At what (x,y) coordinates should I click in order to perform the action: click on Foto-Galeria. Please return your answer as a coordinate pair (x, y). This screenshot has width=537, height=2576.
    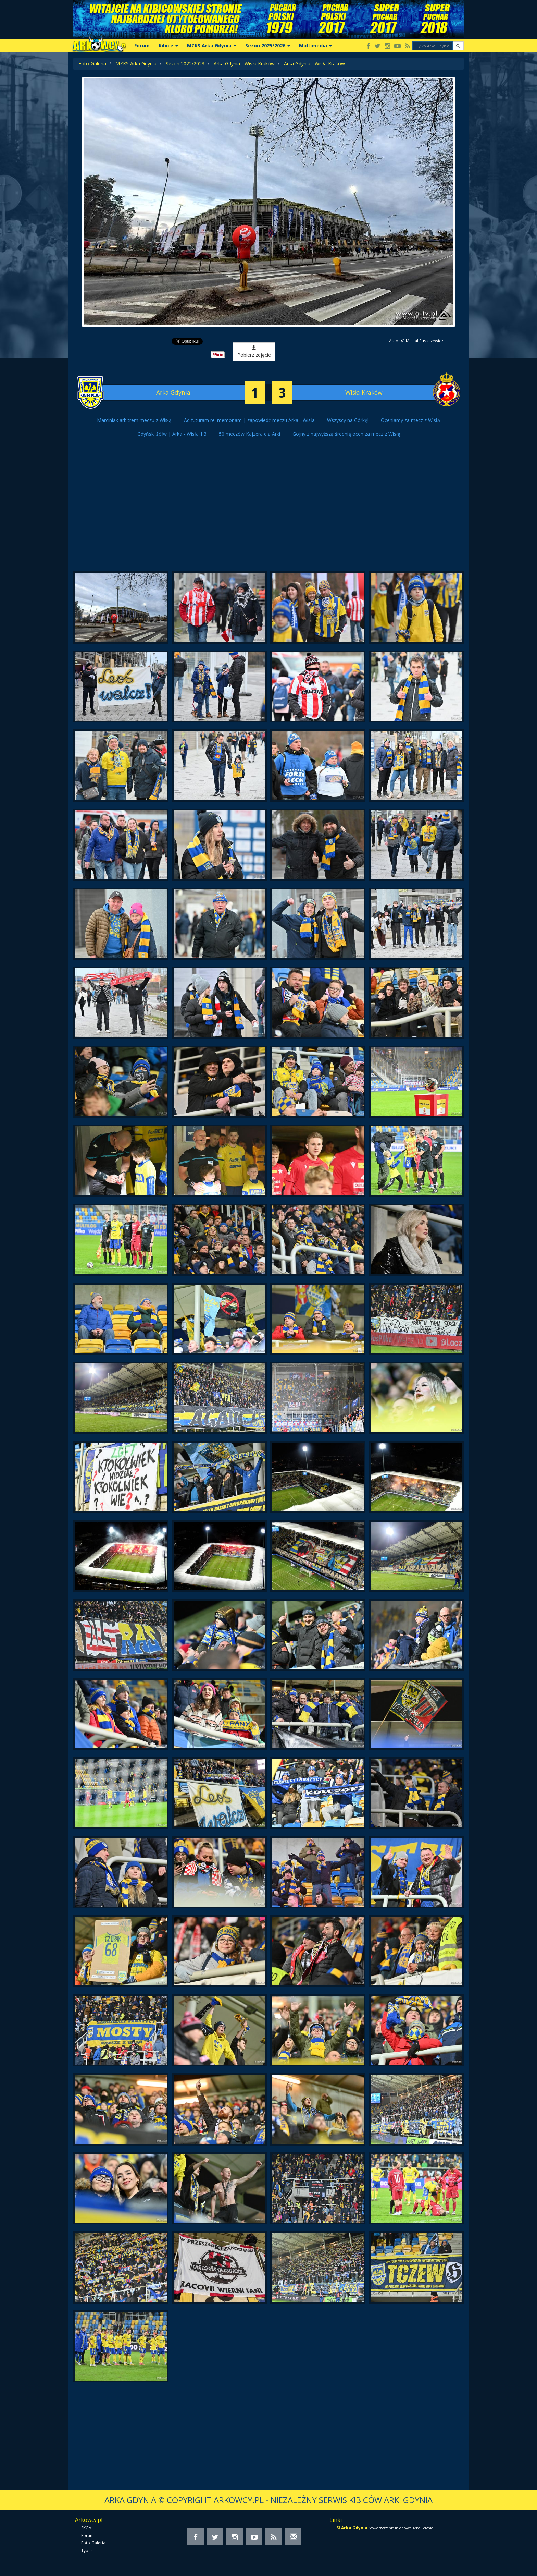
    Looking at the image, I should click on (92, 63).